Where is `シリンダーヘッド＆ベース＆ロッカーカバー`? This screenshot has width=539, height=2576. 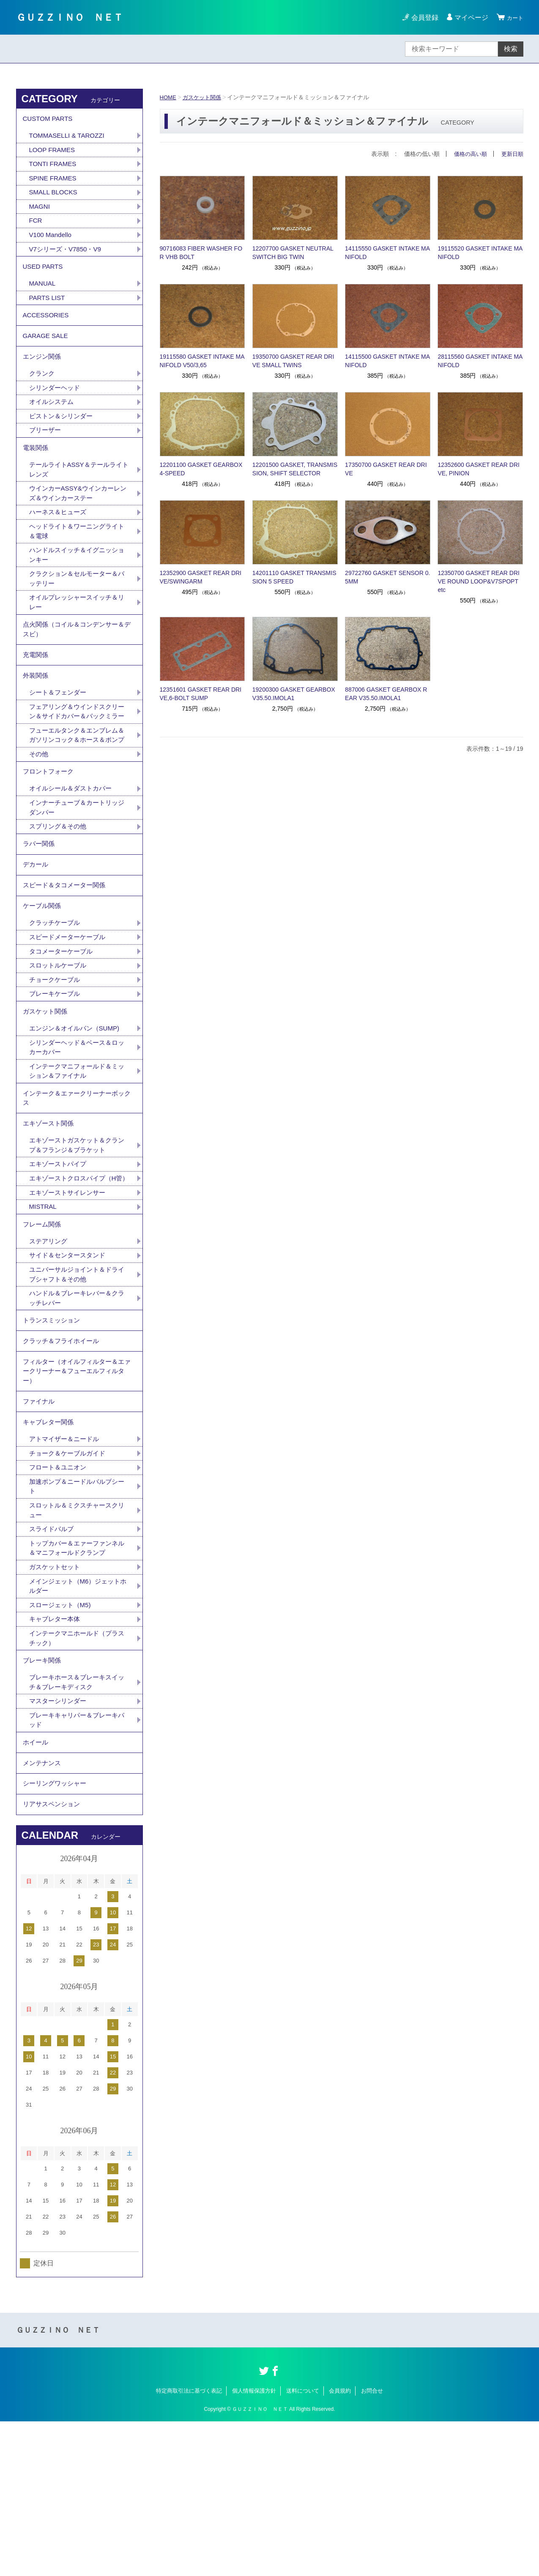
シリンダーヘッド＆ベース＆ロッカーカバー is located at coordinates (76, 1134).